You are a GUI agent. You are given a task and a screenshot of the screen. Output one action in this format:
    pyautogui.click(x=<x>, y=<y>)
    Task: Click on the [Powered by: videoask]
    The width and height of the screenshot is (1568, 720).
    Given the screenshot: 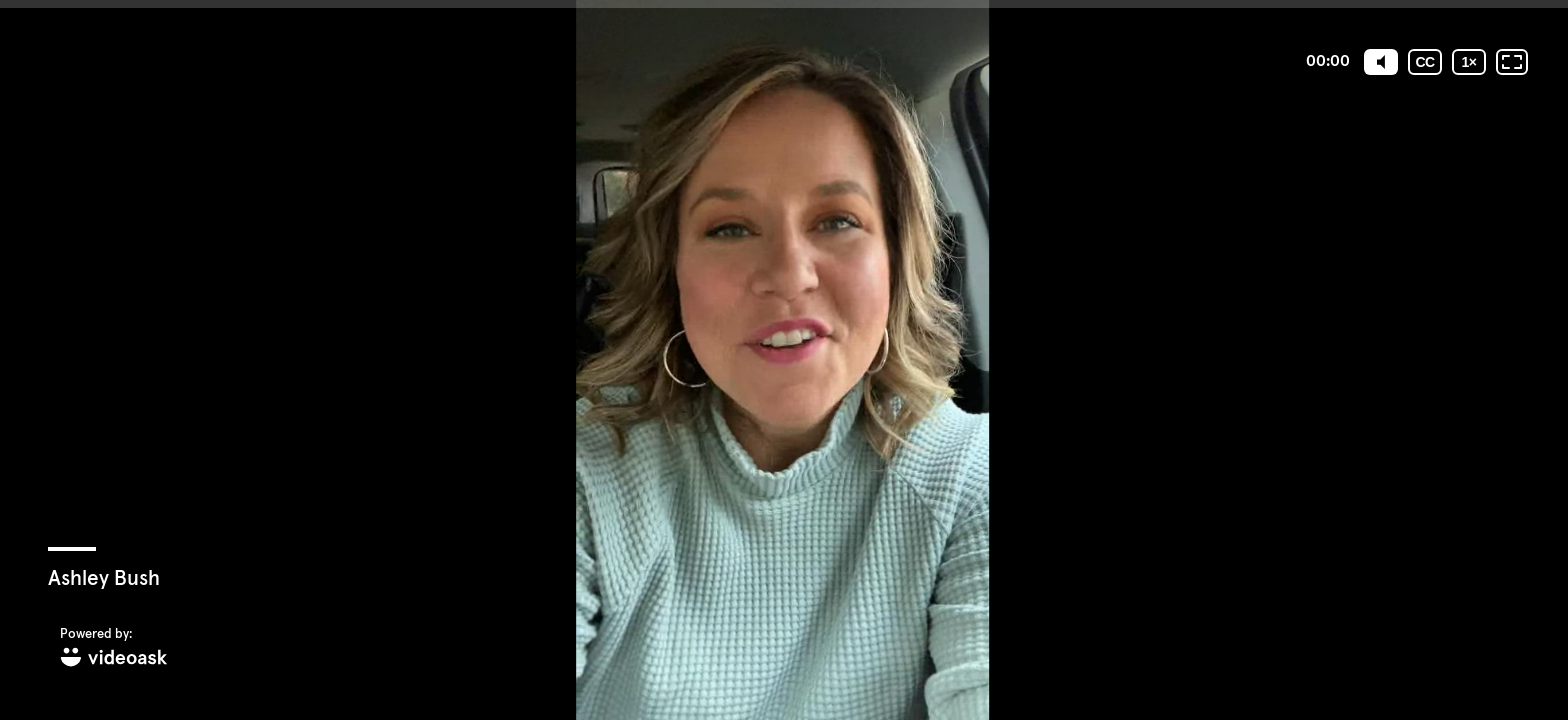 What is the action you would take?
    pyautogui.click(x=114, y=648)
    